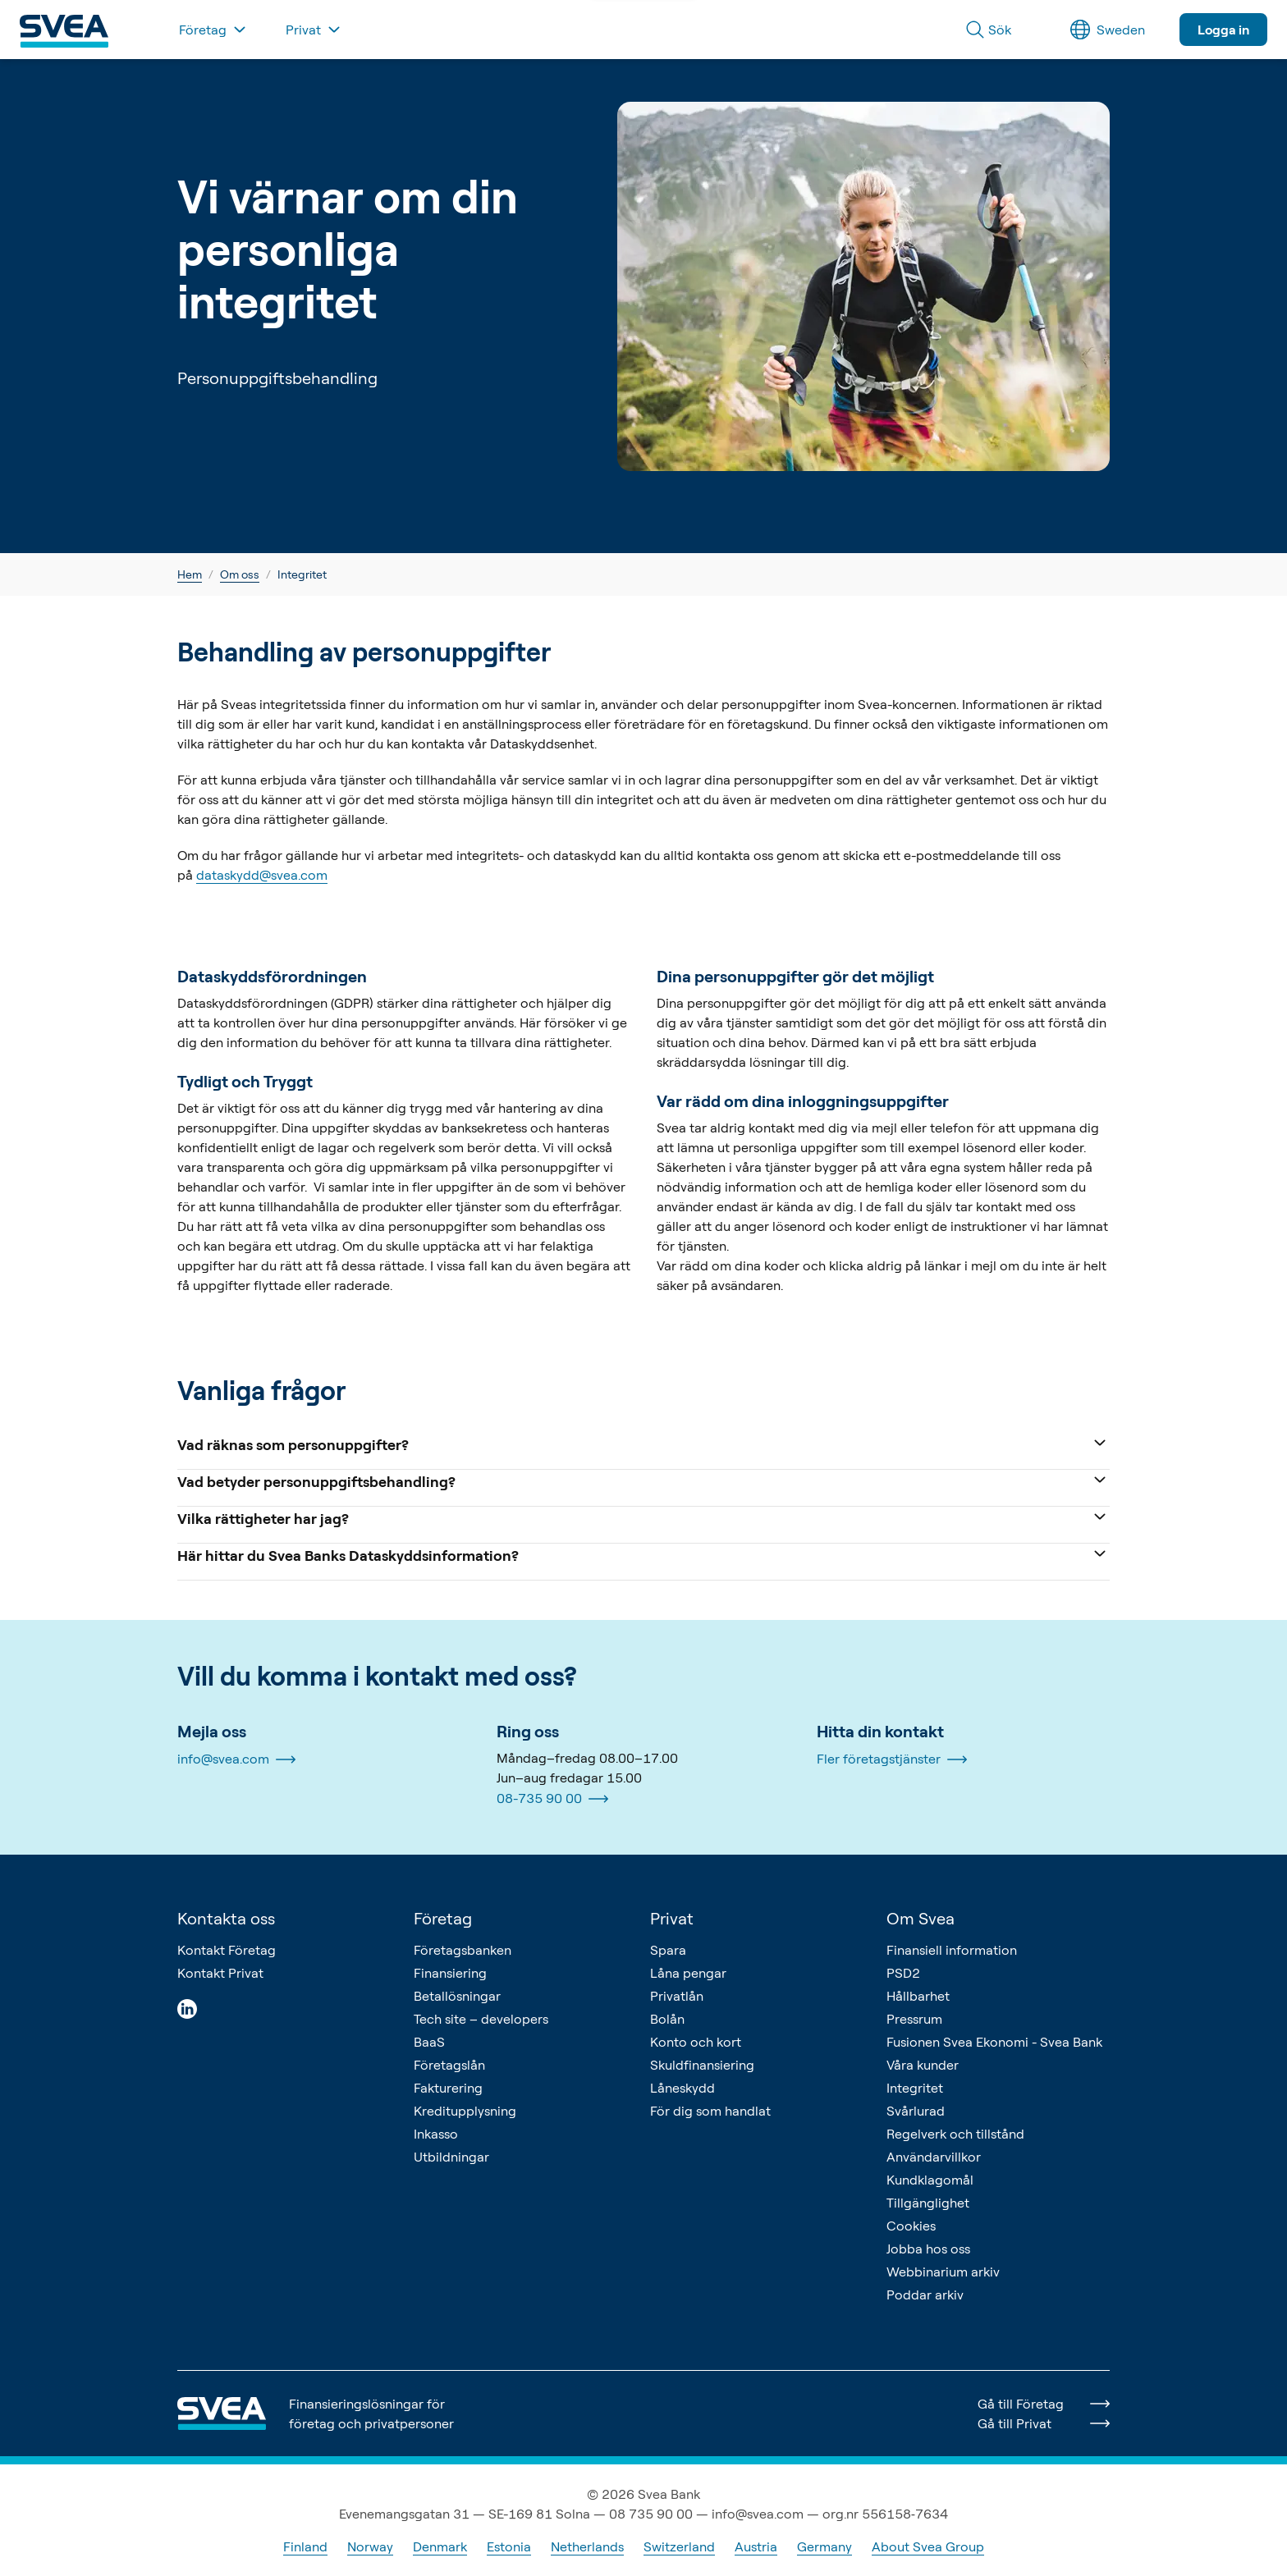  What do you see at coordinates (824, 2546) in the screenshot?
I see `Germany` at bounding box center [824, 2546].